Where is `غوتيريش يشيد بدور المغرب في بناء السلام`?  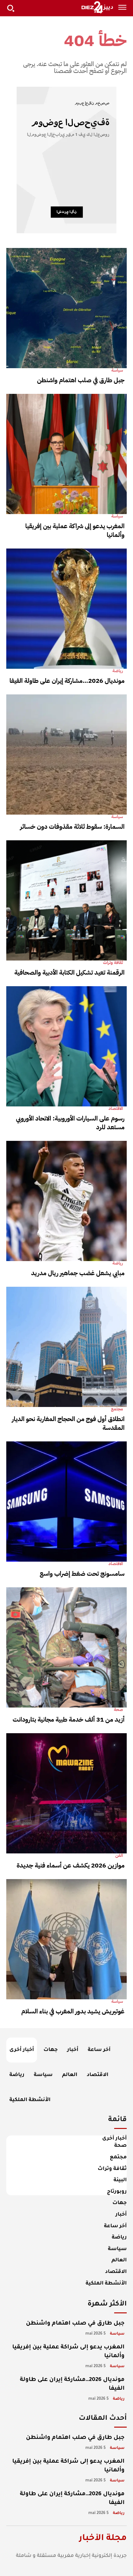
غوتيريش يشيد بدور المغرب في بناء السلام is located at coordinates (73, 2011).